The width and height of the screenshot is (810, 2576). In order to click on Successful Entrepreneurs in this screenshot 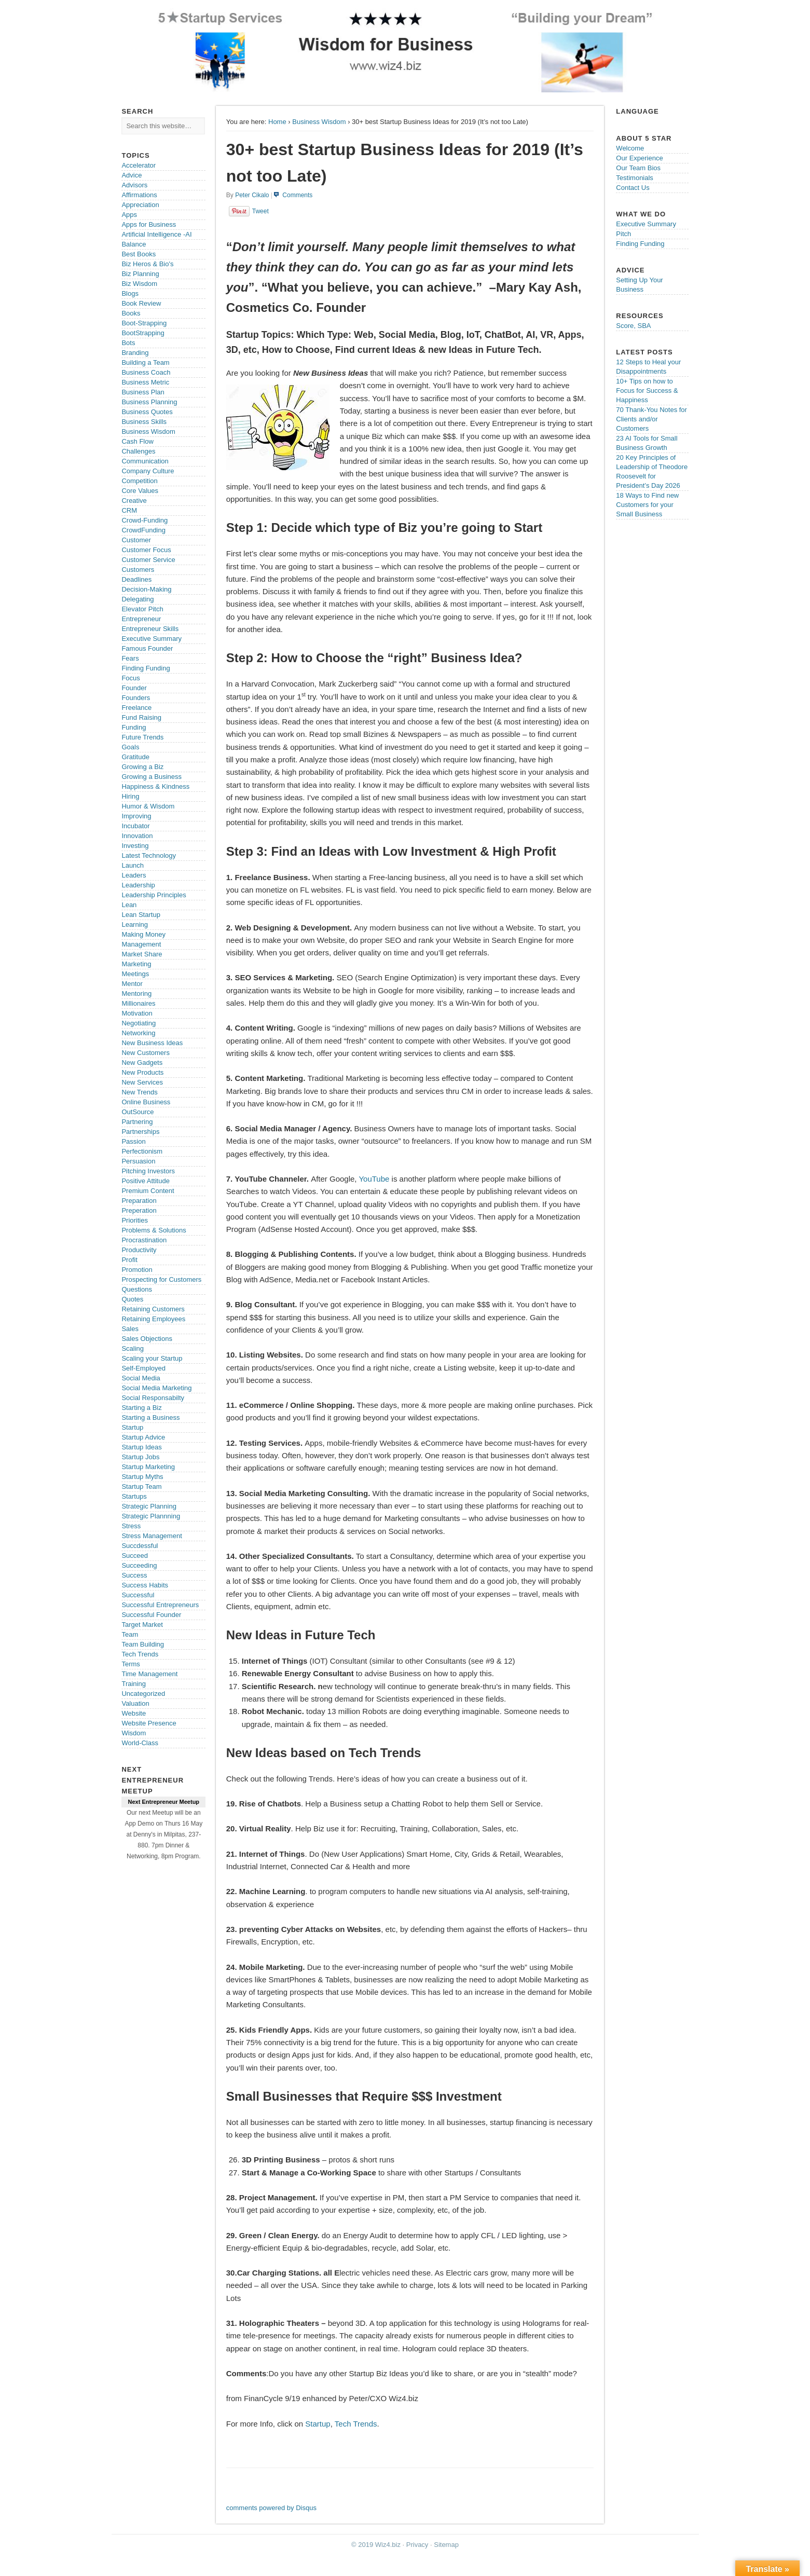, I will do `click(160, 1605)`.